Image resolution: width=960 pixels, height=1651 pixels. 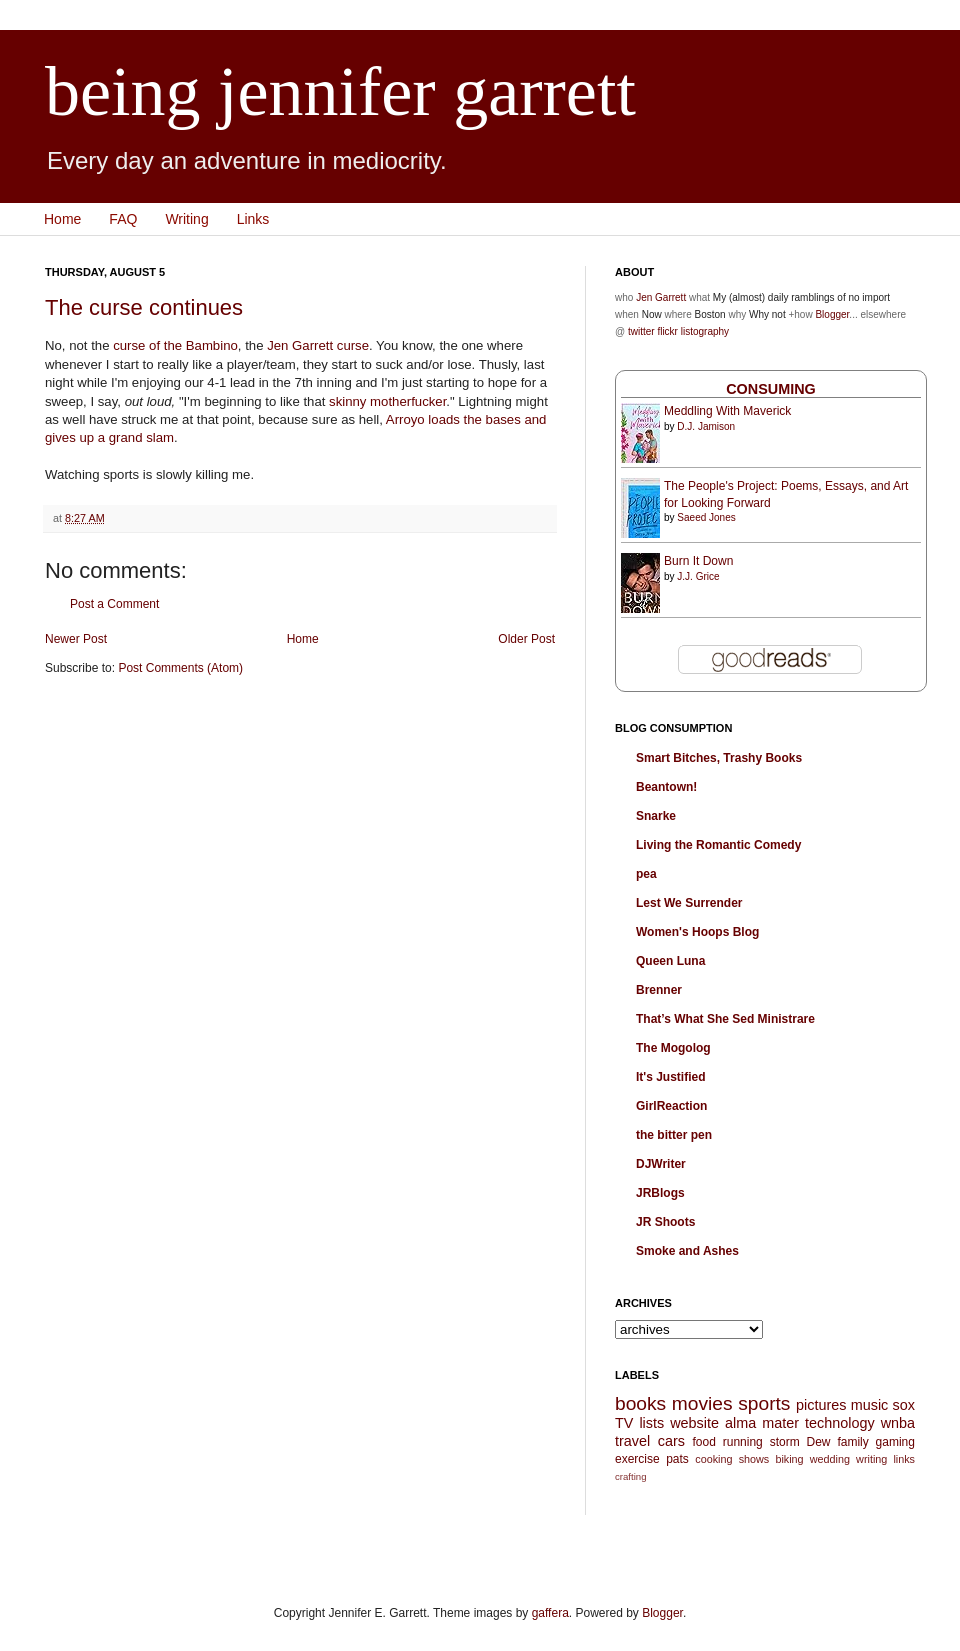 I want to click on biking, so click(x=789, y=1459).